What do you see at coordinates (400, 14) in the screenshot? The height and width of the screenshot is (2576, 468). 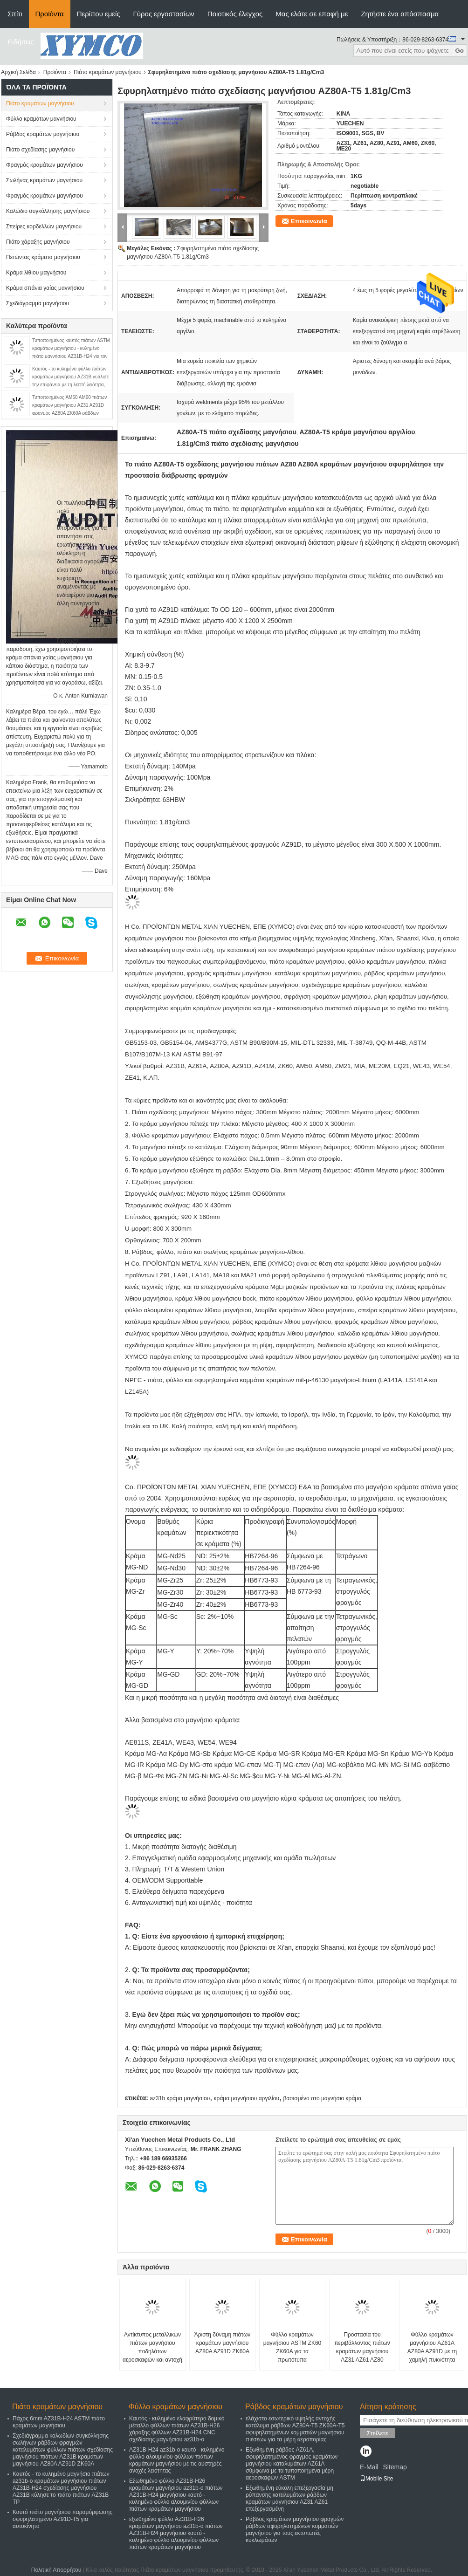 I see `Ζητήστε ένα απόσπασμα` at bounding box center [400, 14].